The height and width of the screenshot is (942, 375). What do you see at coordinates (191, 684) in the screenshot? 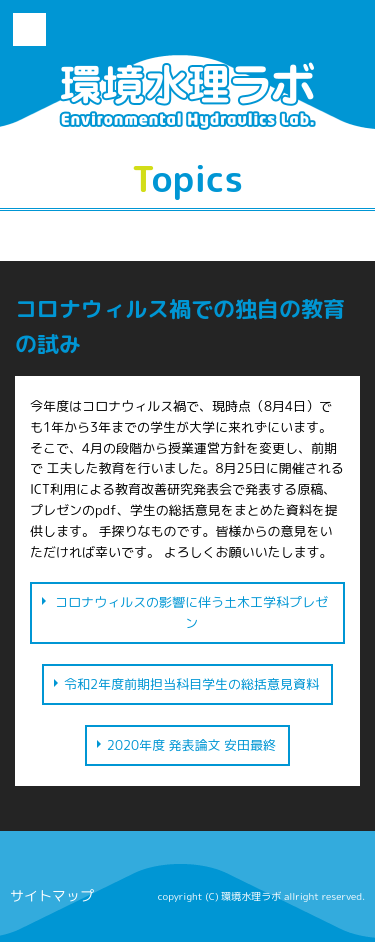
I see `令和2年度前期担当科目学生の総括意見資料` at bounding box center [191, 684].